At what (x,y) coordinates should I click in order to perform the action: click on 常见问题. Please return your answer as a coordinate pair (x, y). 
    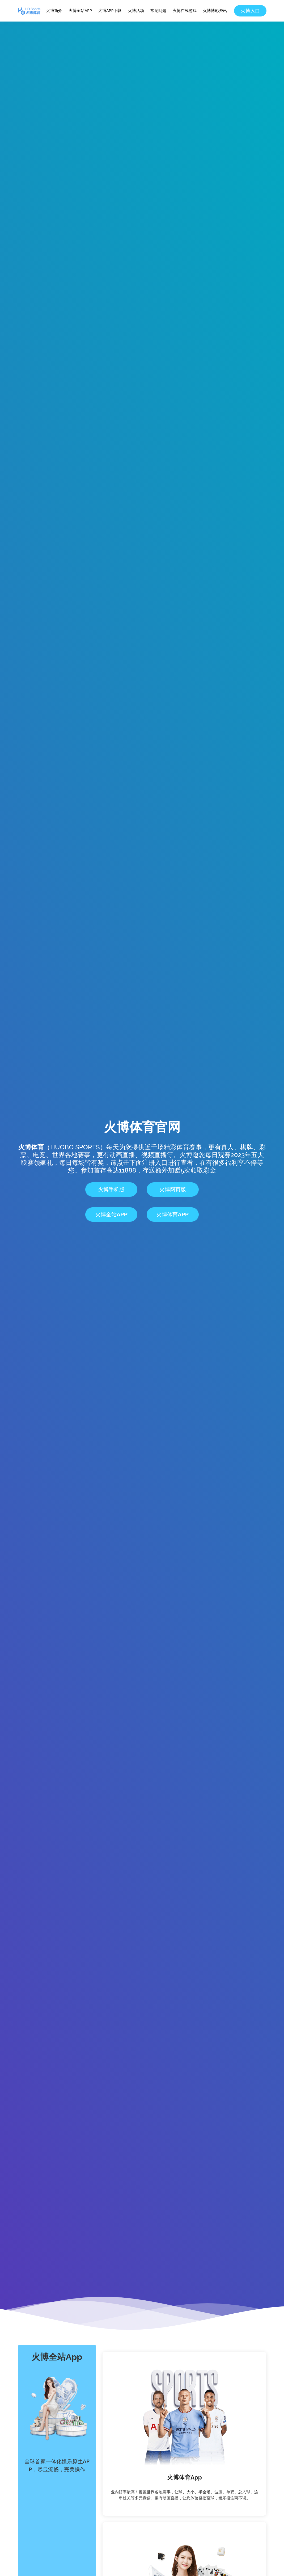
    Looking at the image, I should click on (158, 10).